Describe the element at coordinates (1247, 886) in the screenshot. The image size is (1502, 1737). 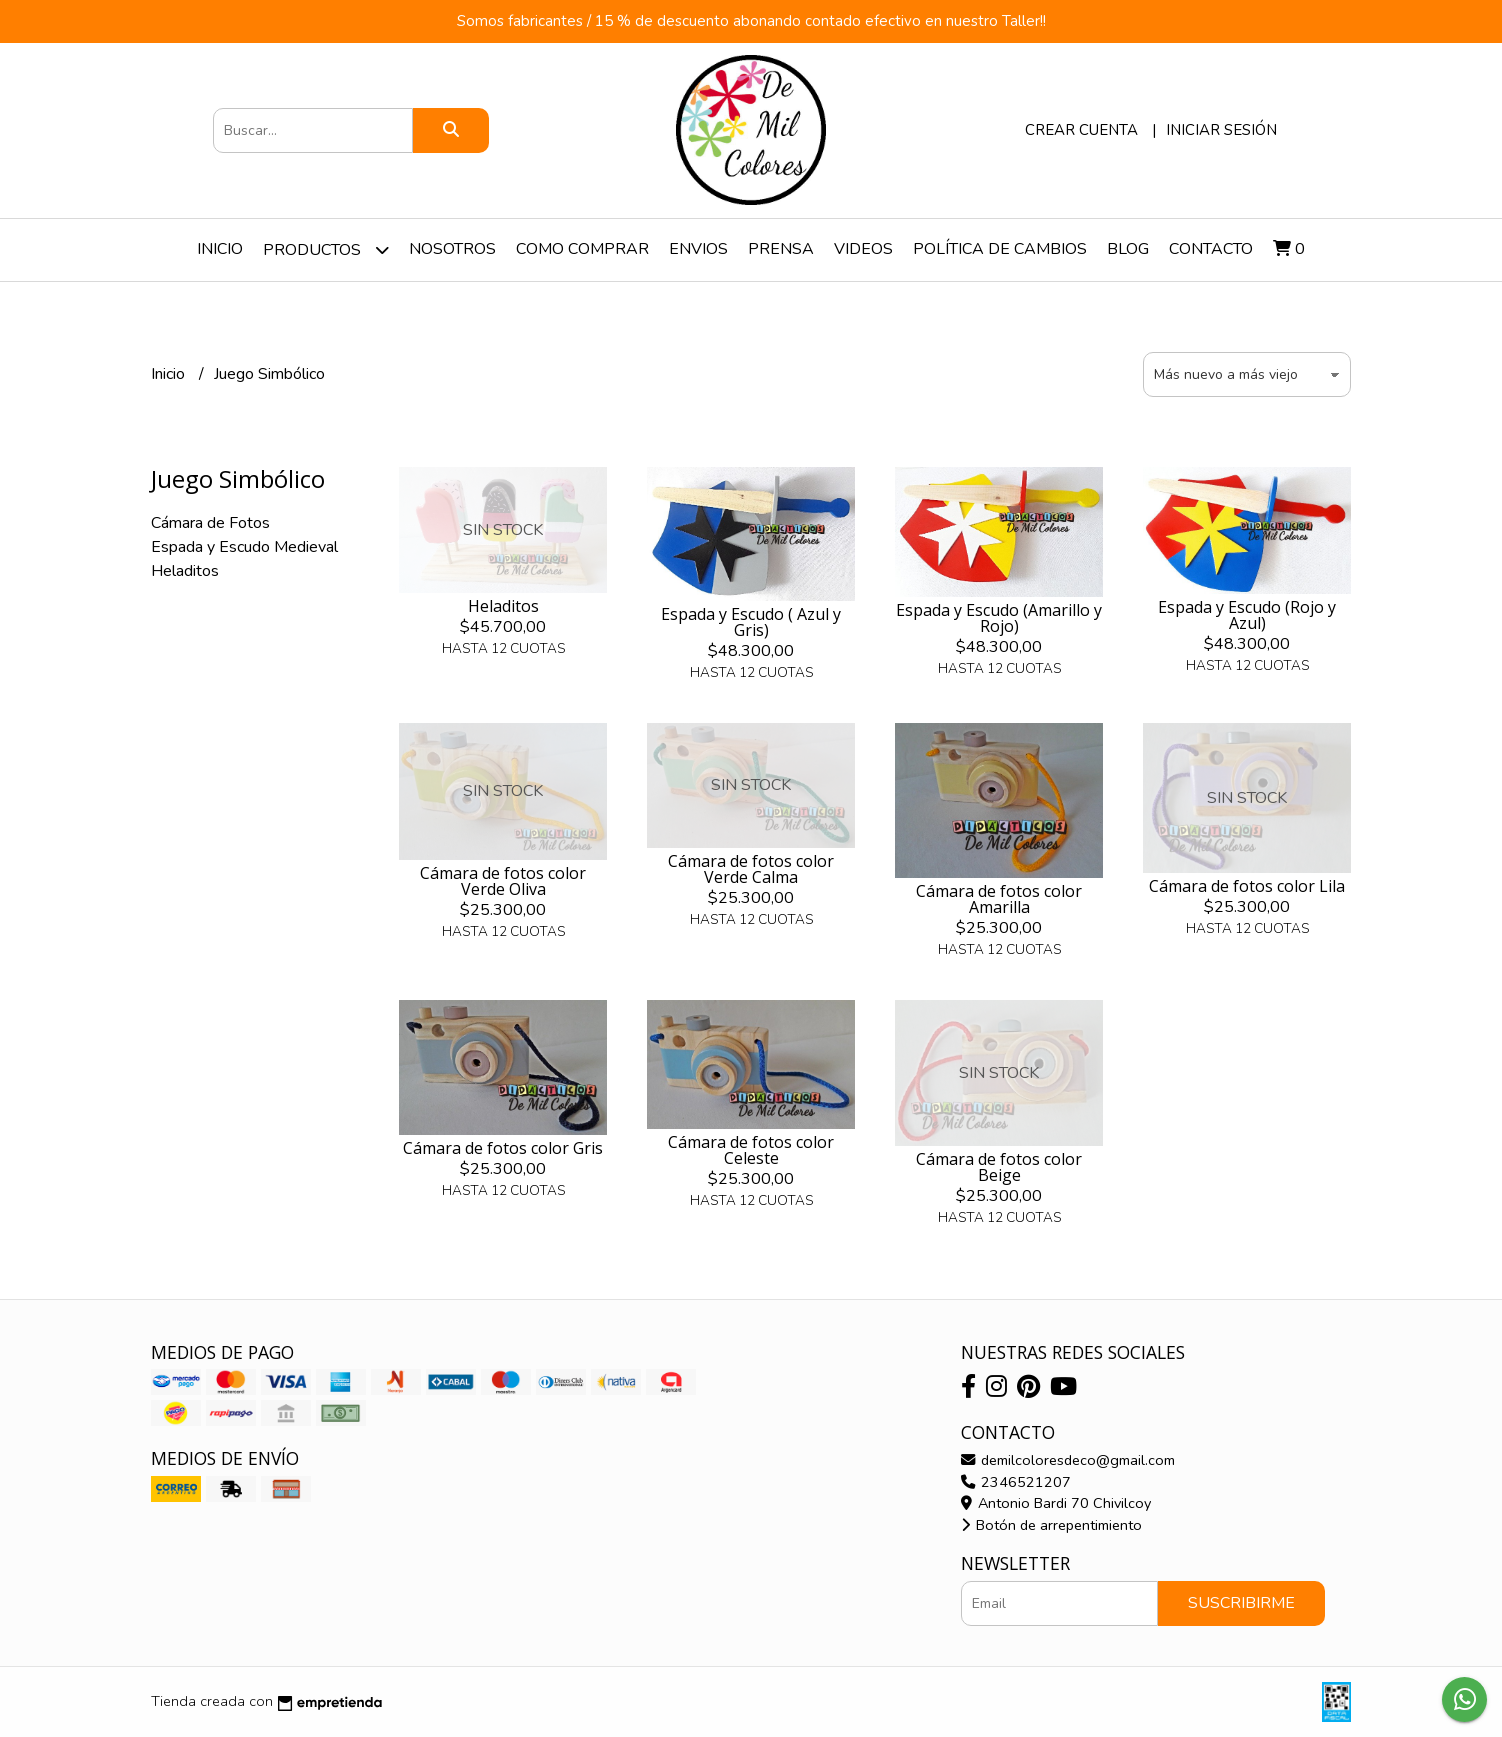
I see `Cámara de fotos color Lila` at that location.